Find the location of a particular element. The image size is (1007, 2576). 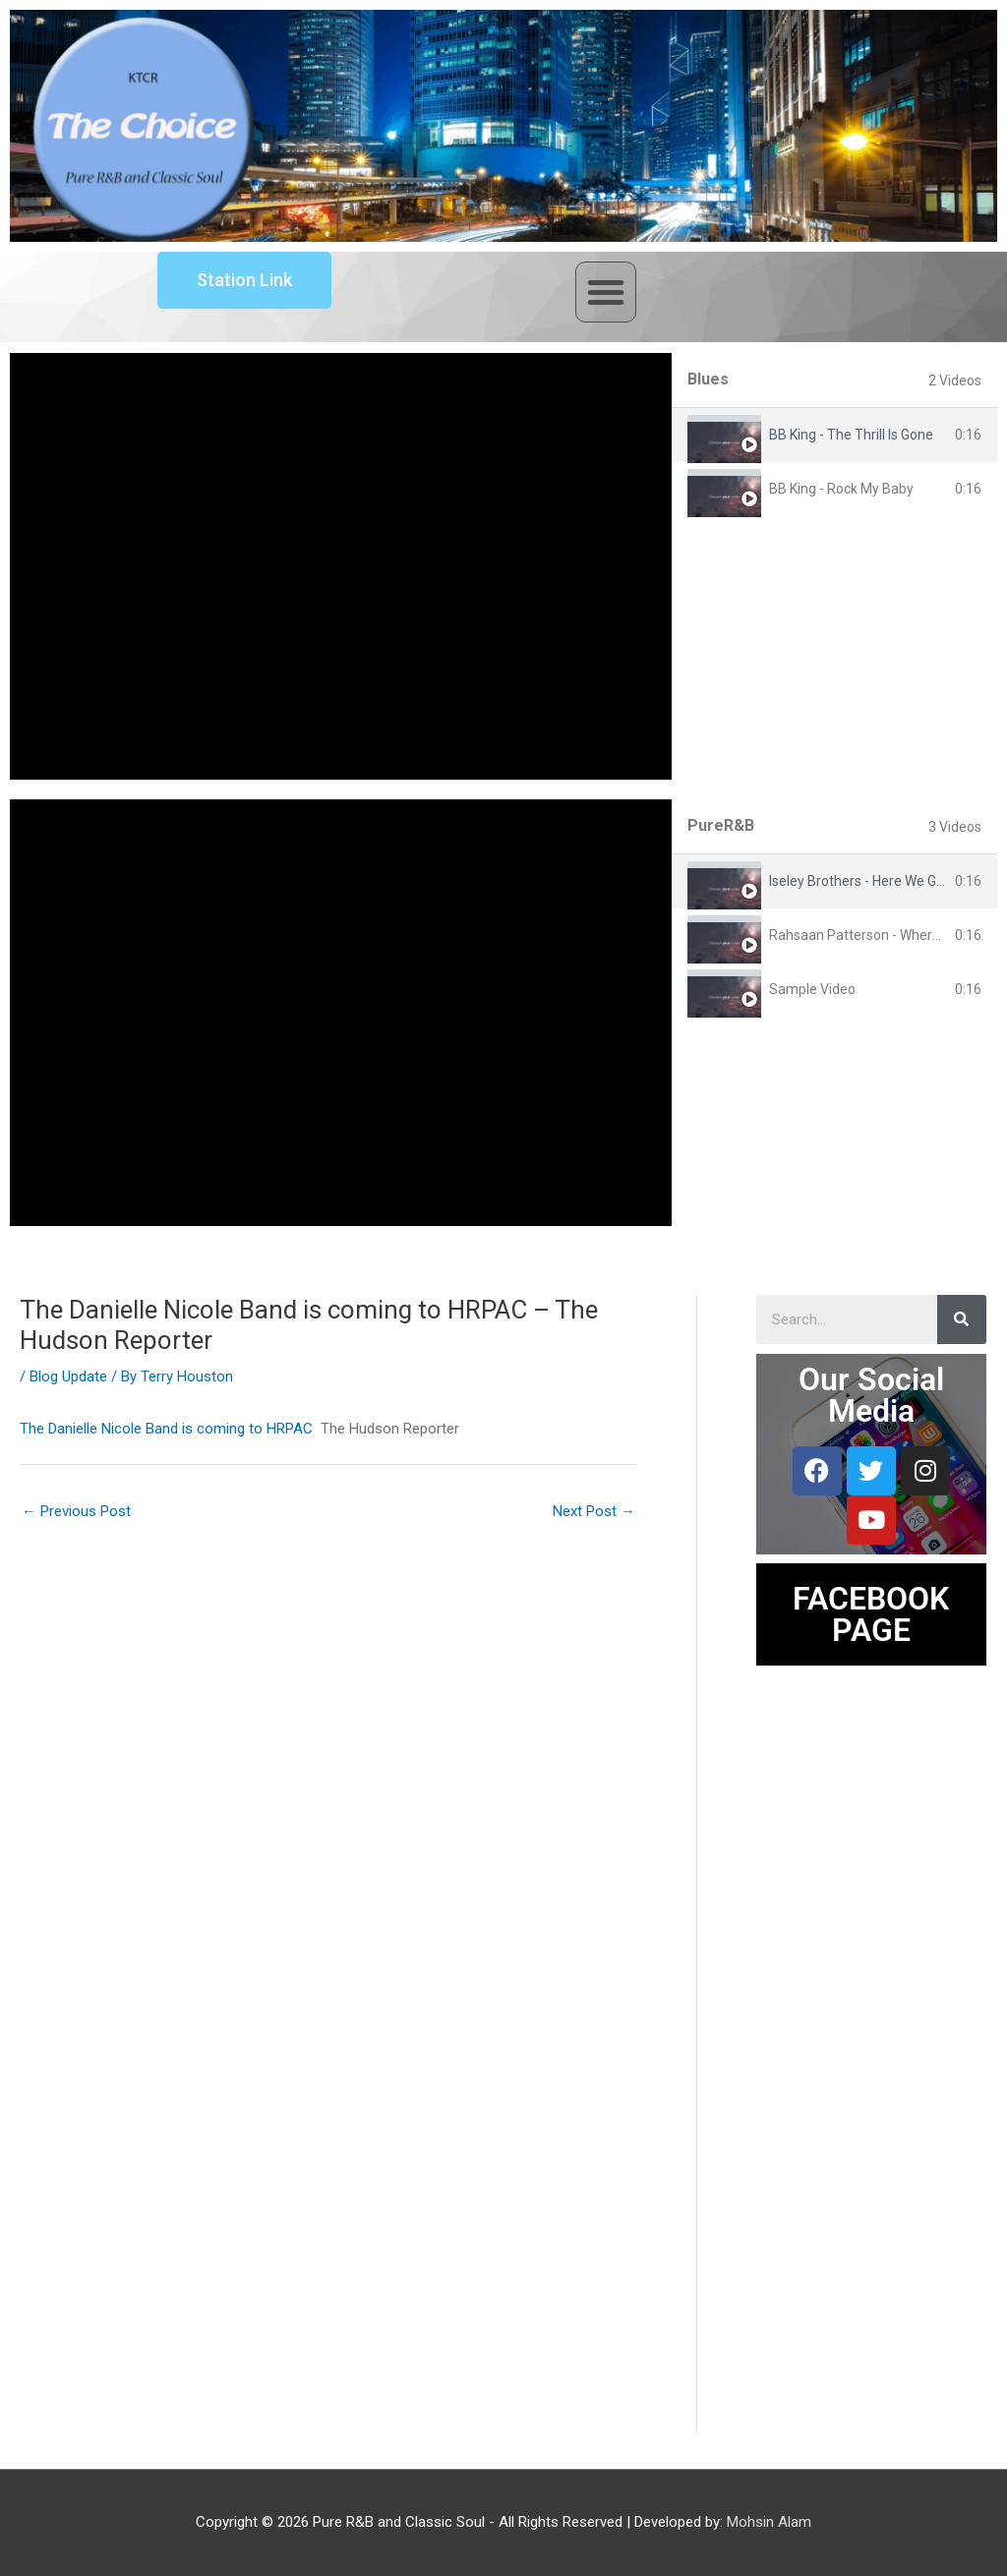

[tabpanel] is located at coordinates (341, 566).